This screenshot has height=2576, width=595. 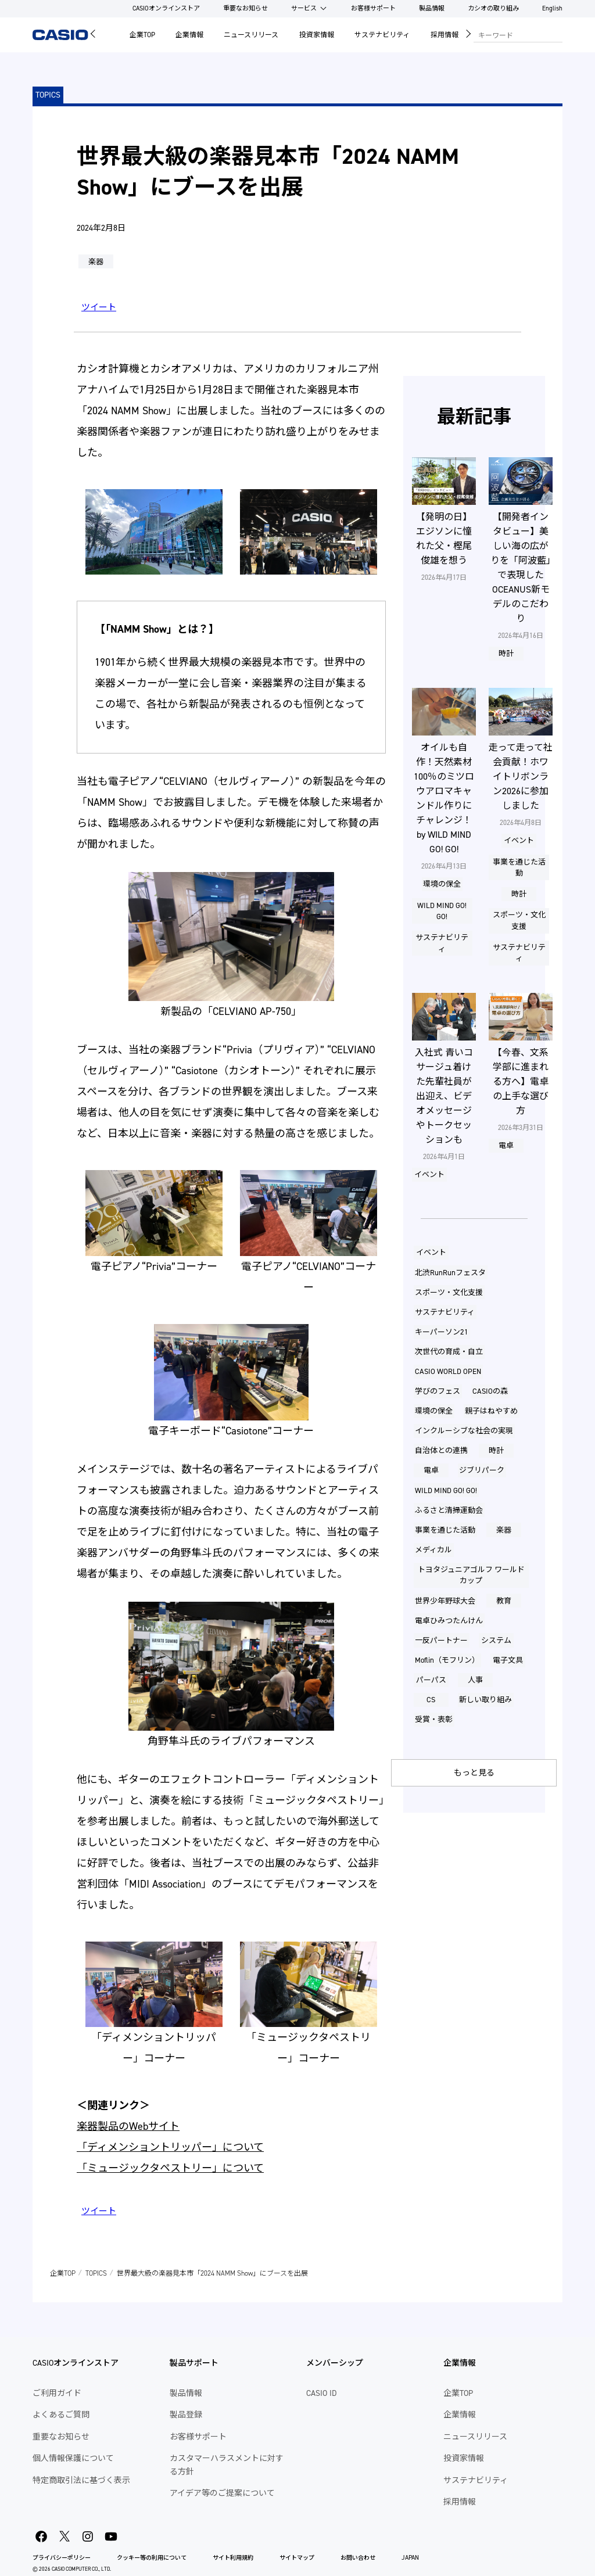 I want to click on 重要なお知らせ, so click(x=245, y=8).